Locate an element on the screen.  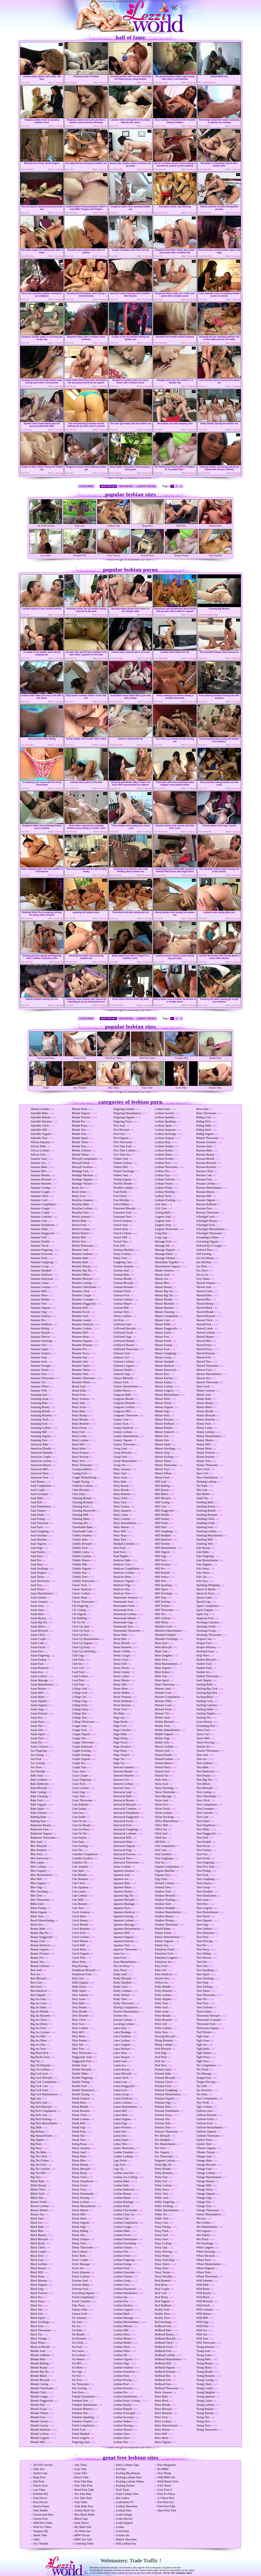
Chubby Orgasm is located at coordinates (81, 1568).